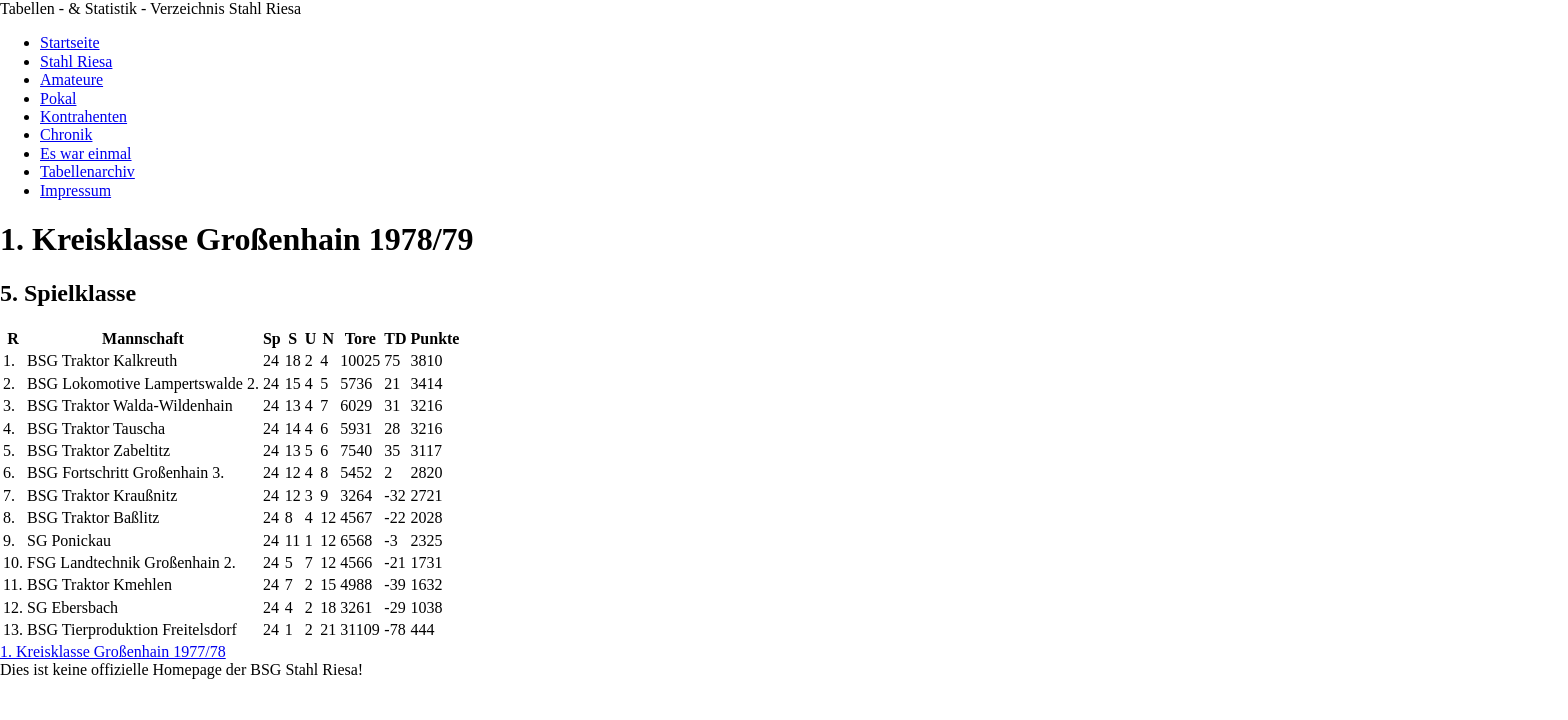 The image size is (1568, 720). Describe the element at coordinates (76, 61) in the screenshot. I see `Stahl Riesa` at that location.